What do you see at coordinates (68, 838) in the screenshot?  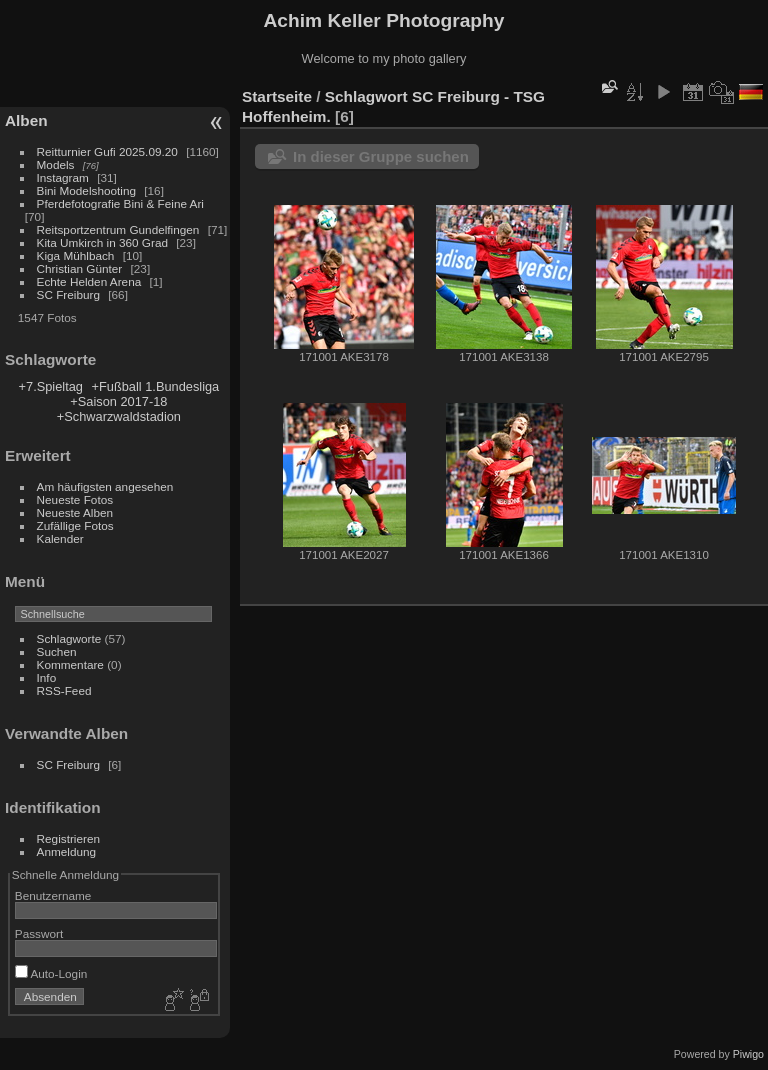 I see `Registrieren` at bounding box center [68, 838].